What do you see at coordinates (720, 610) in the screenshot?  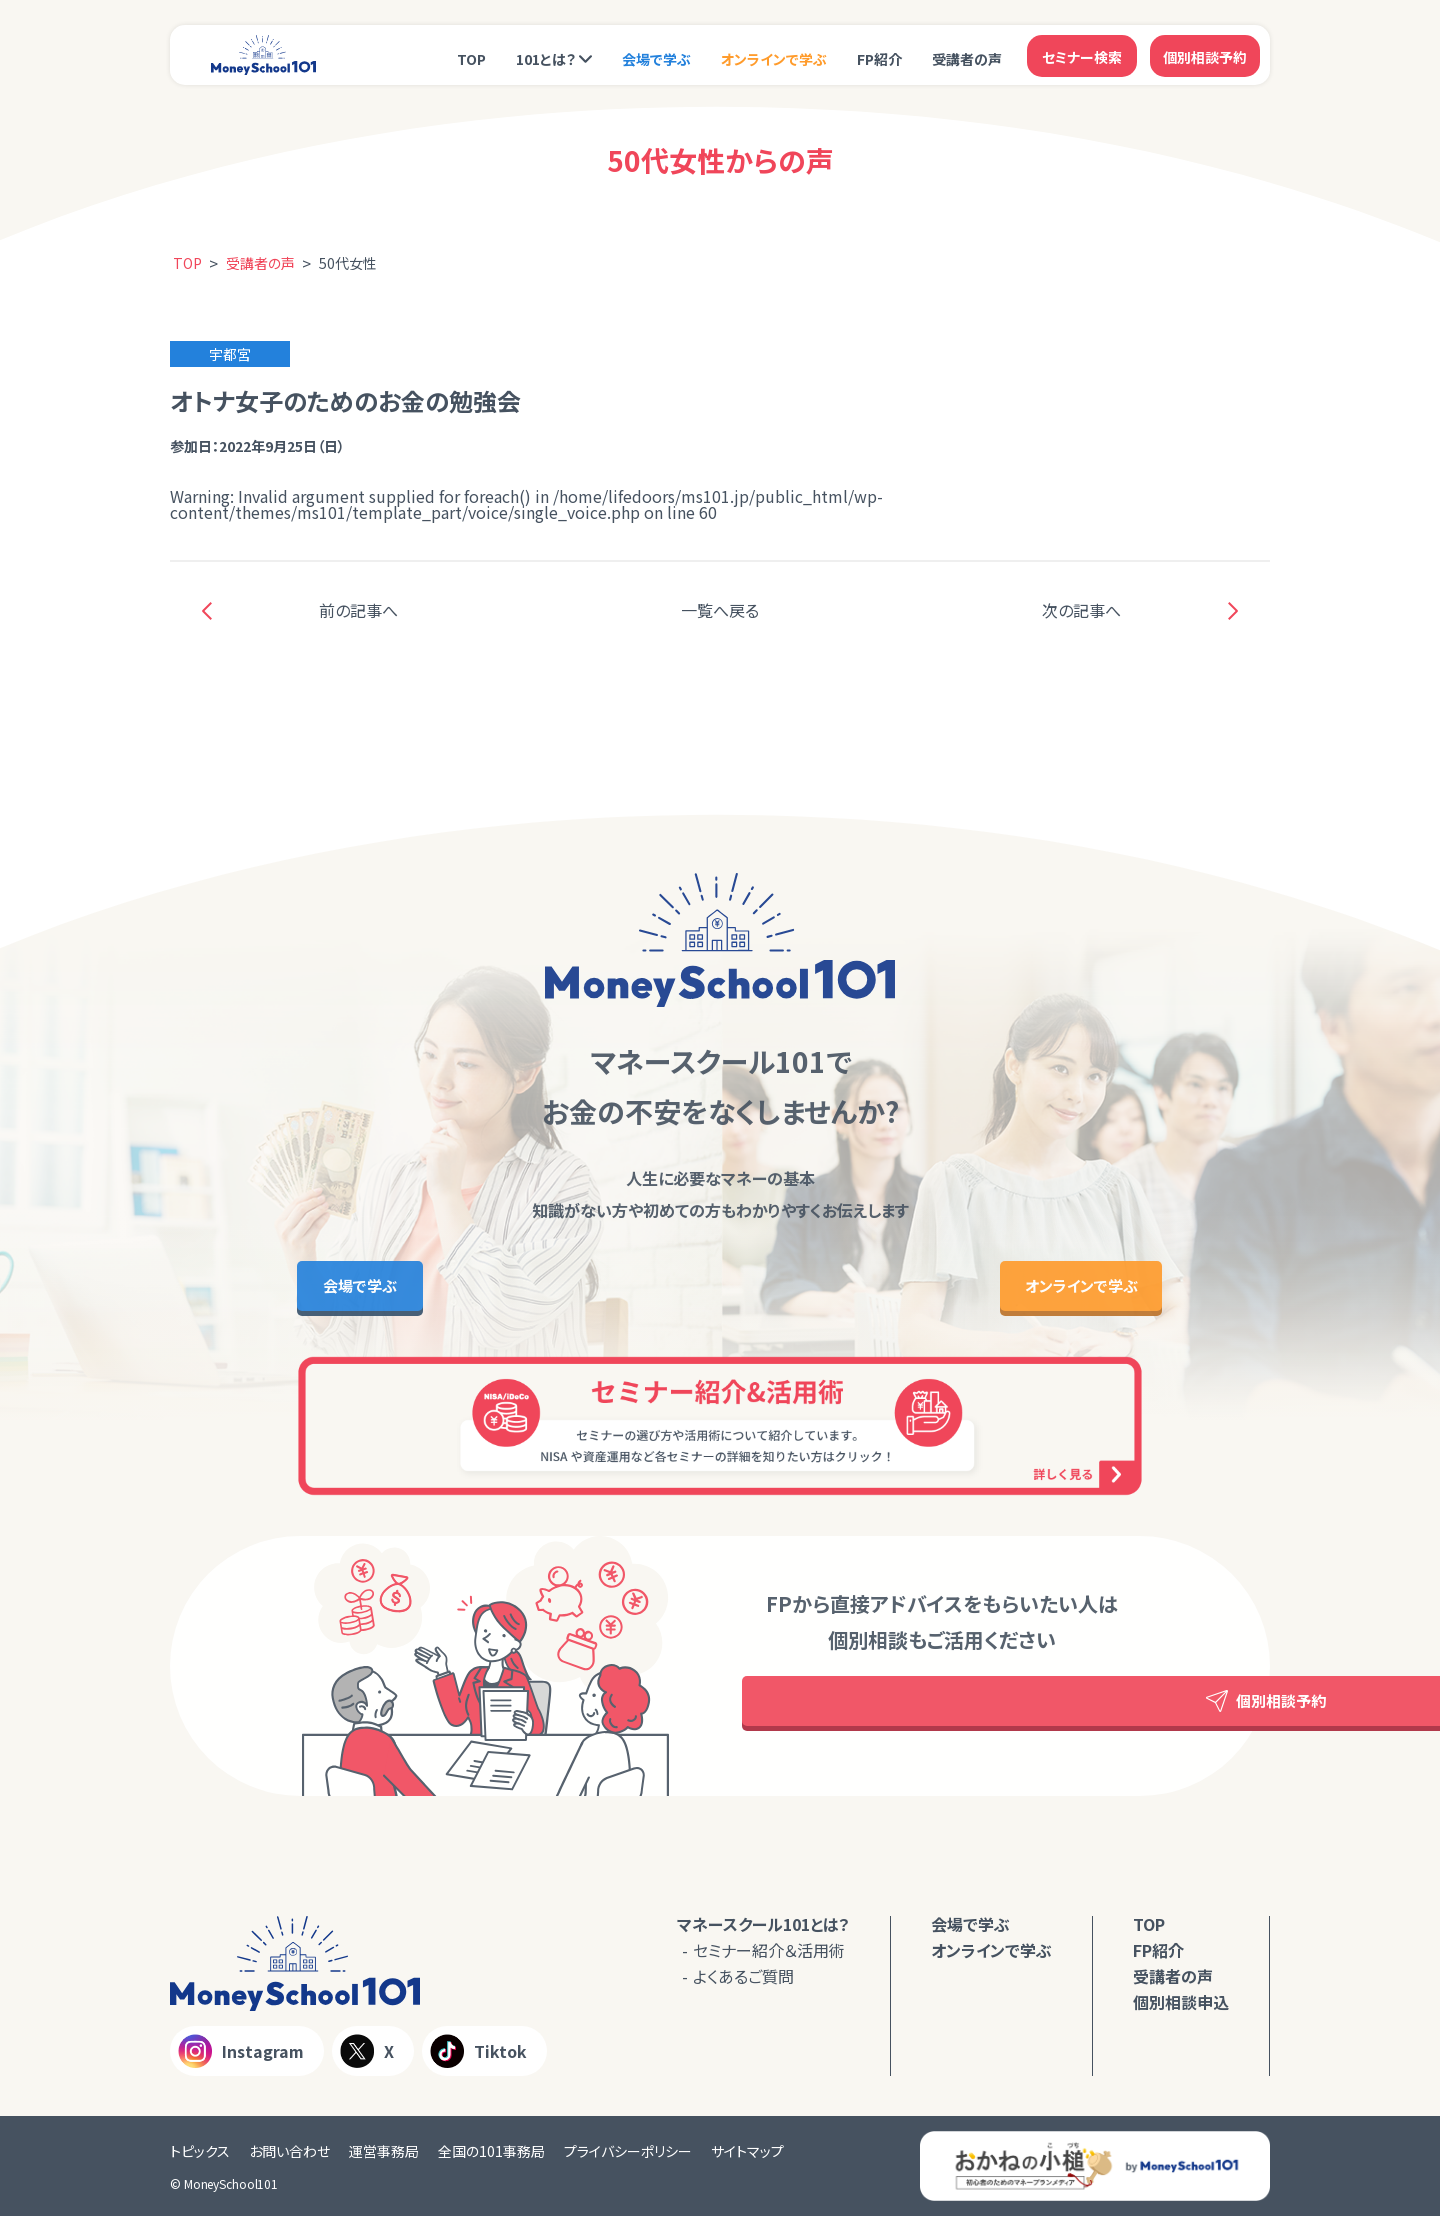 I see `一覧へ` at bounding box center [720, 610].